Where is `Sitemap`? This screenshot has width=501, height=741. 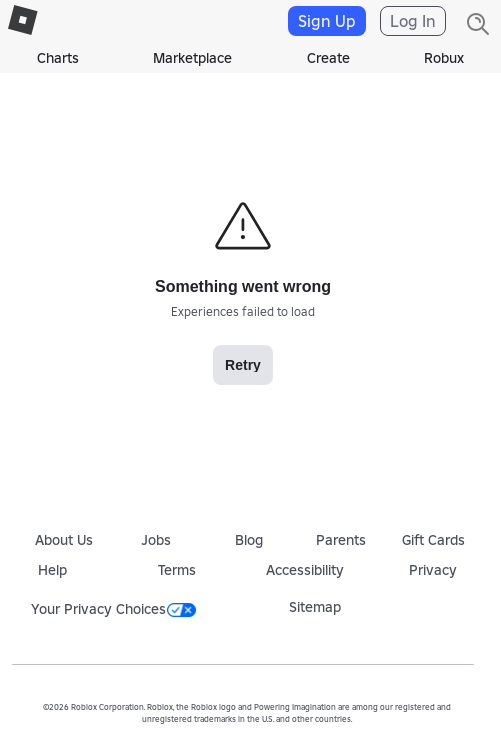 Sitemap is located at coordinates (315, 607).